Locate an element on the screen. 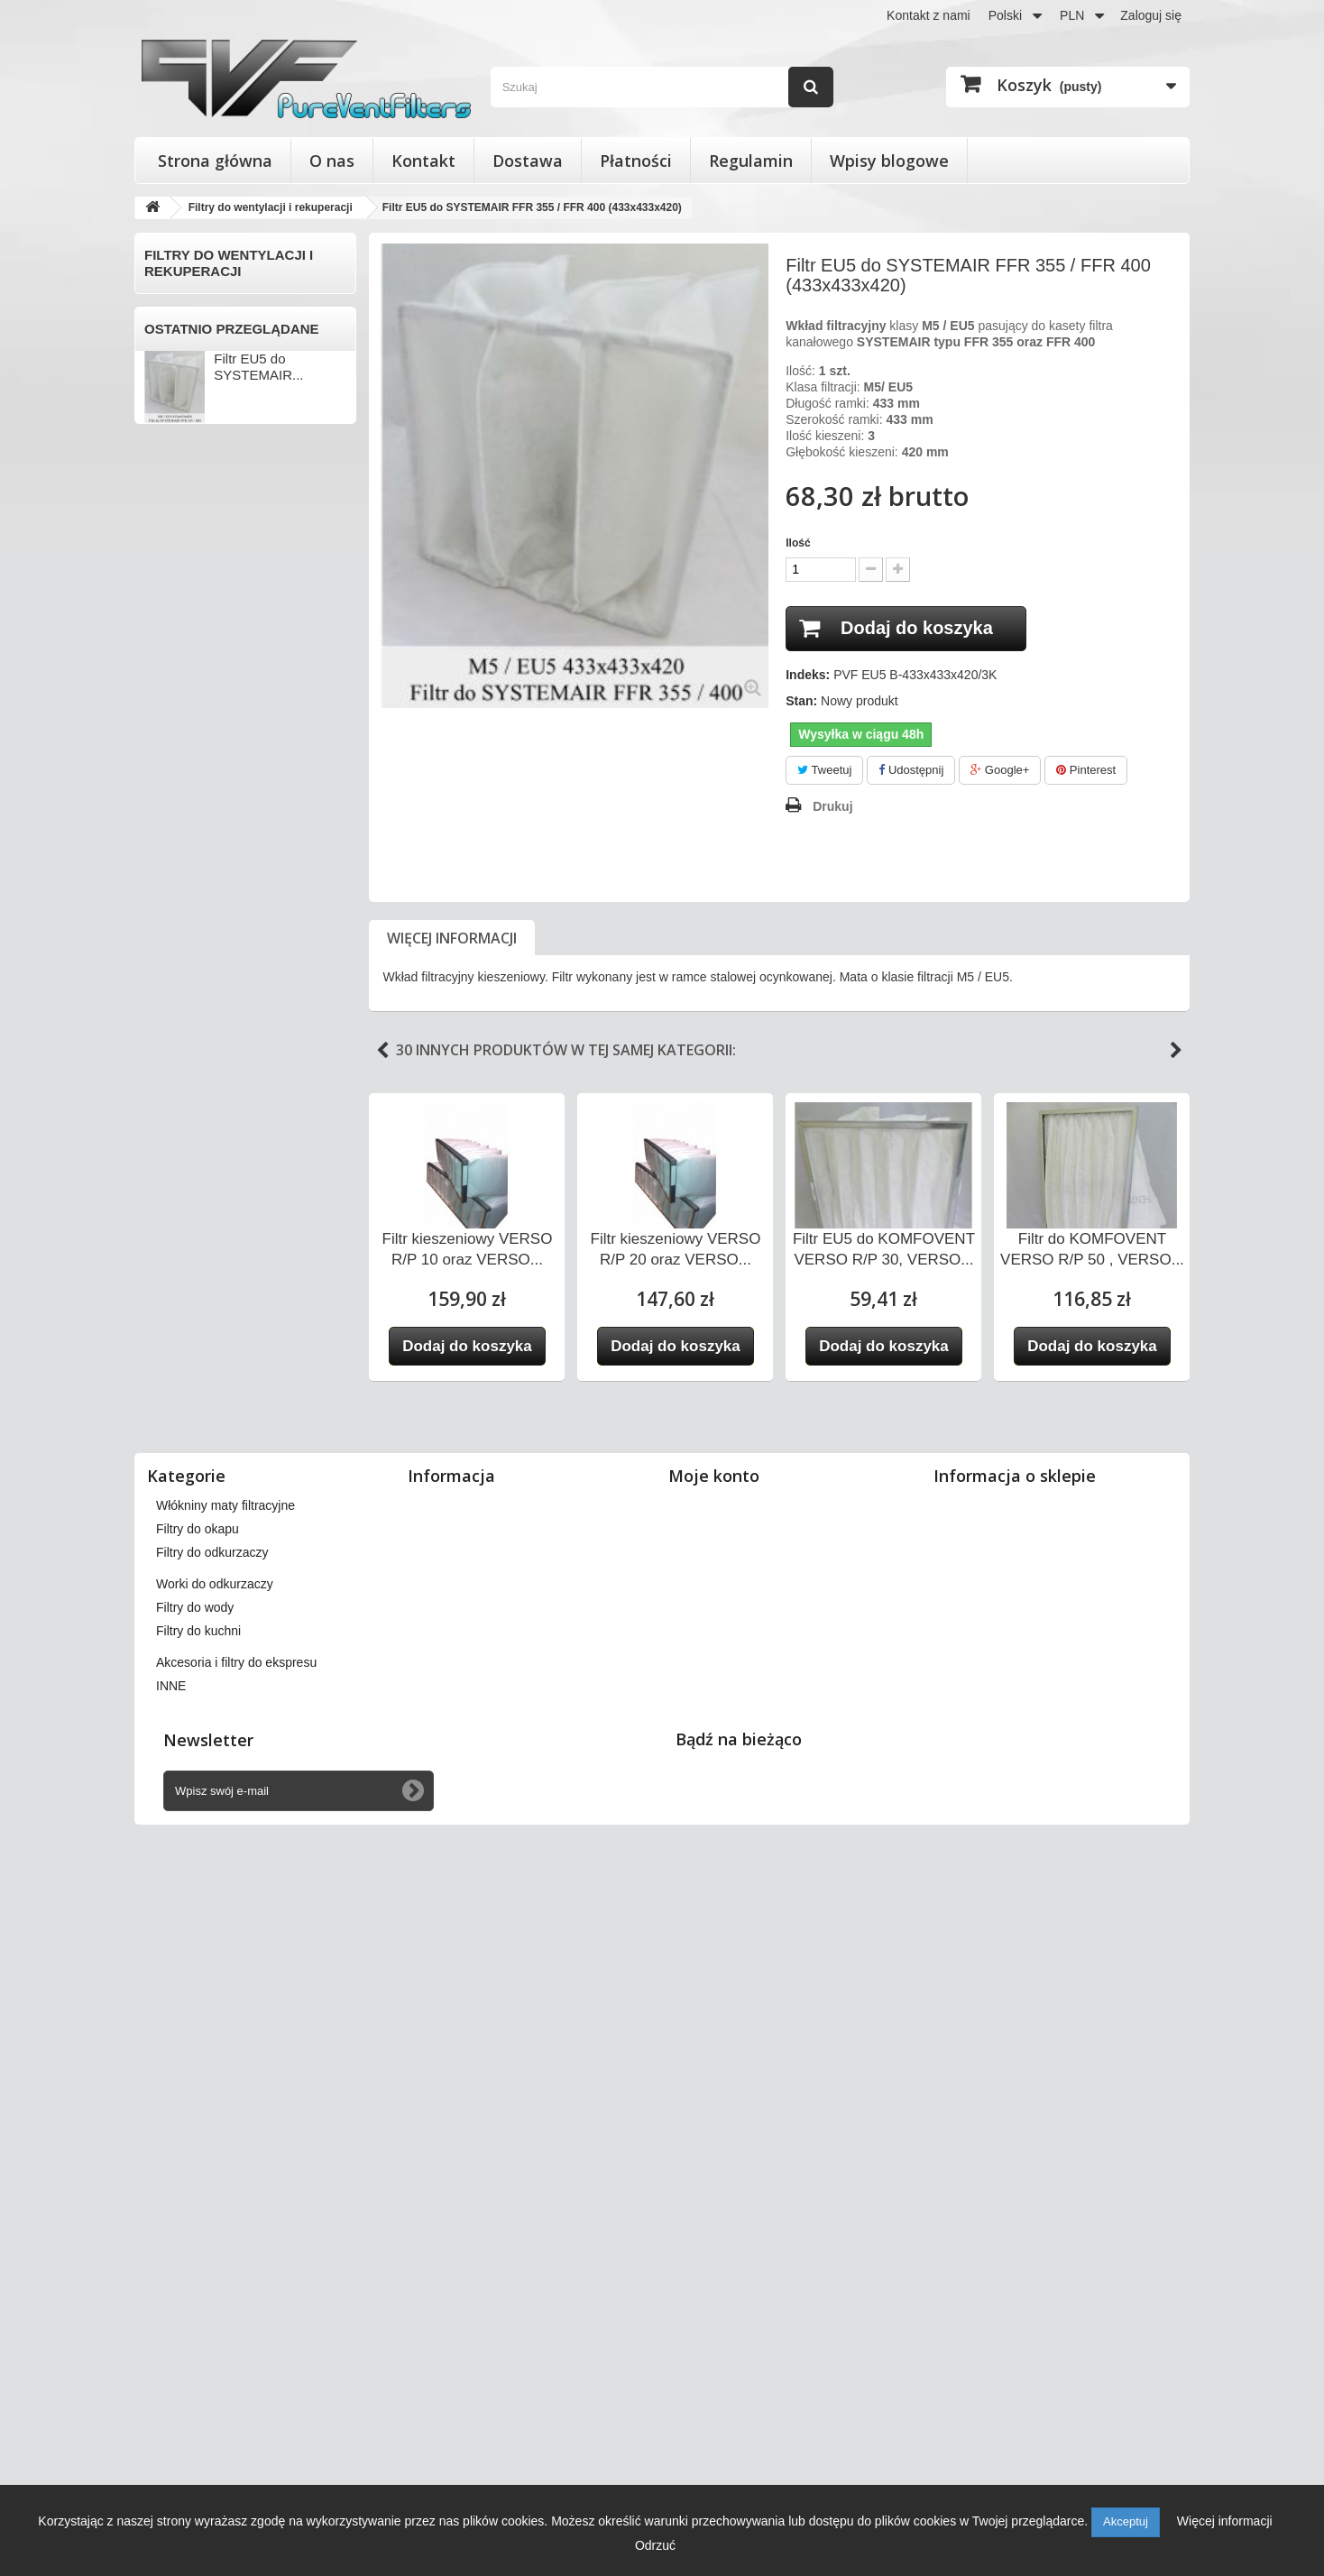 The height and width of the screenshot is (2576, 1324). BERLUF is located at coordinates (173, 503).